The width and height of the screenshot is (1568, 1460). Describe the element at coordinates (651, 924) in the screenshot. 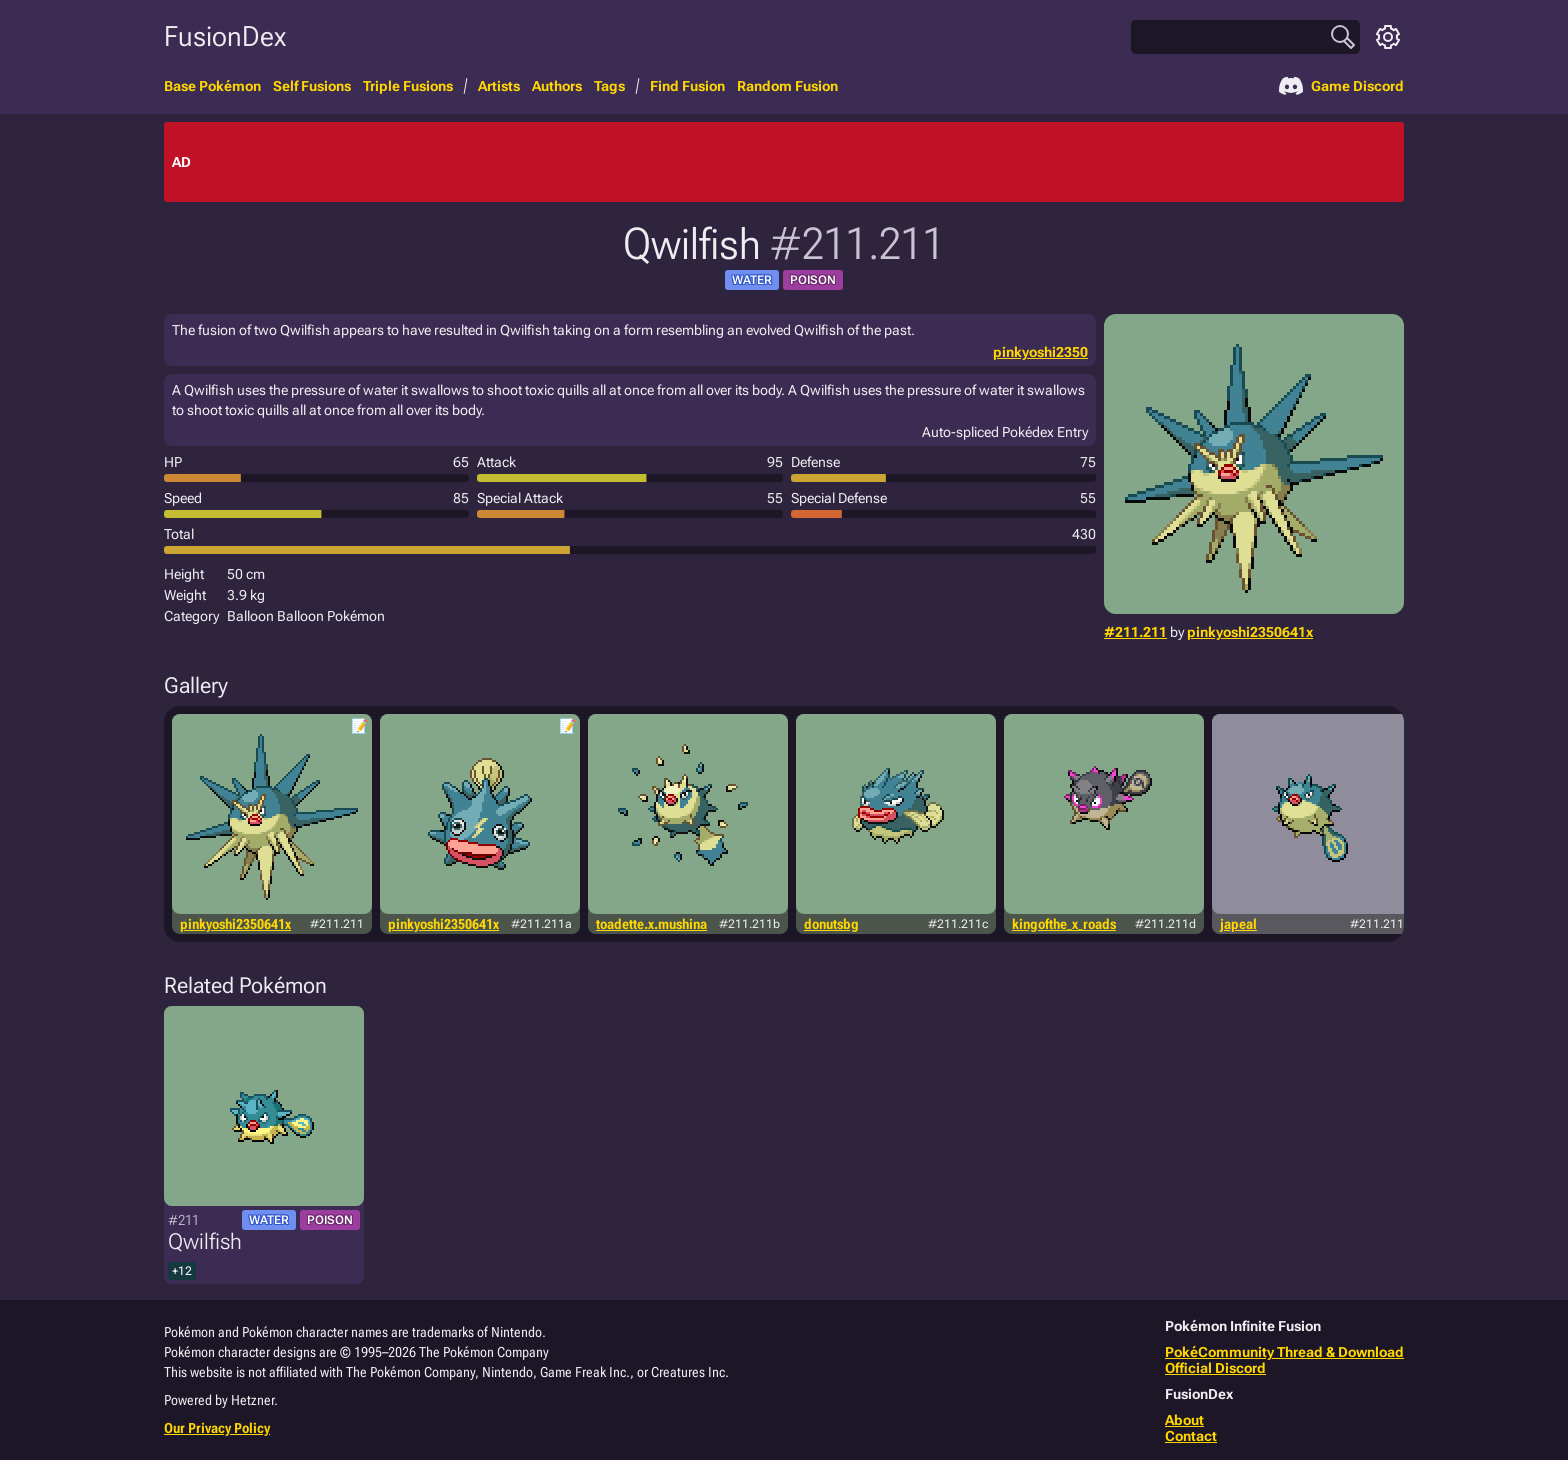

I see `toadette.x.mushina` at that location.